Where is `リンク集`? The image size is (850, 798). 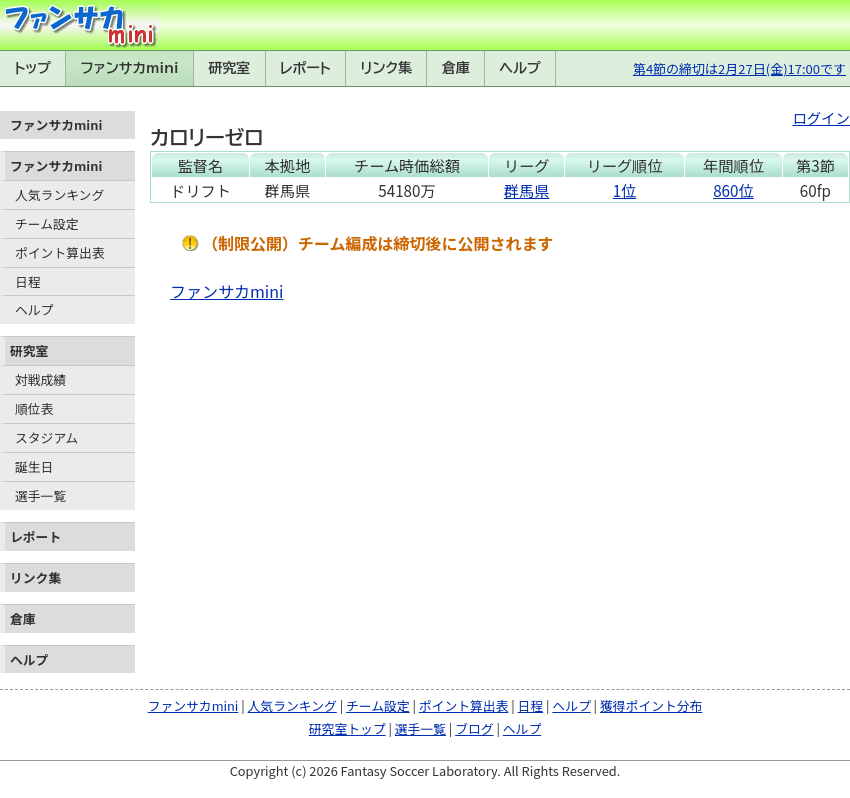
リンク集 is located at coordinates (386, 68).